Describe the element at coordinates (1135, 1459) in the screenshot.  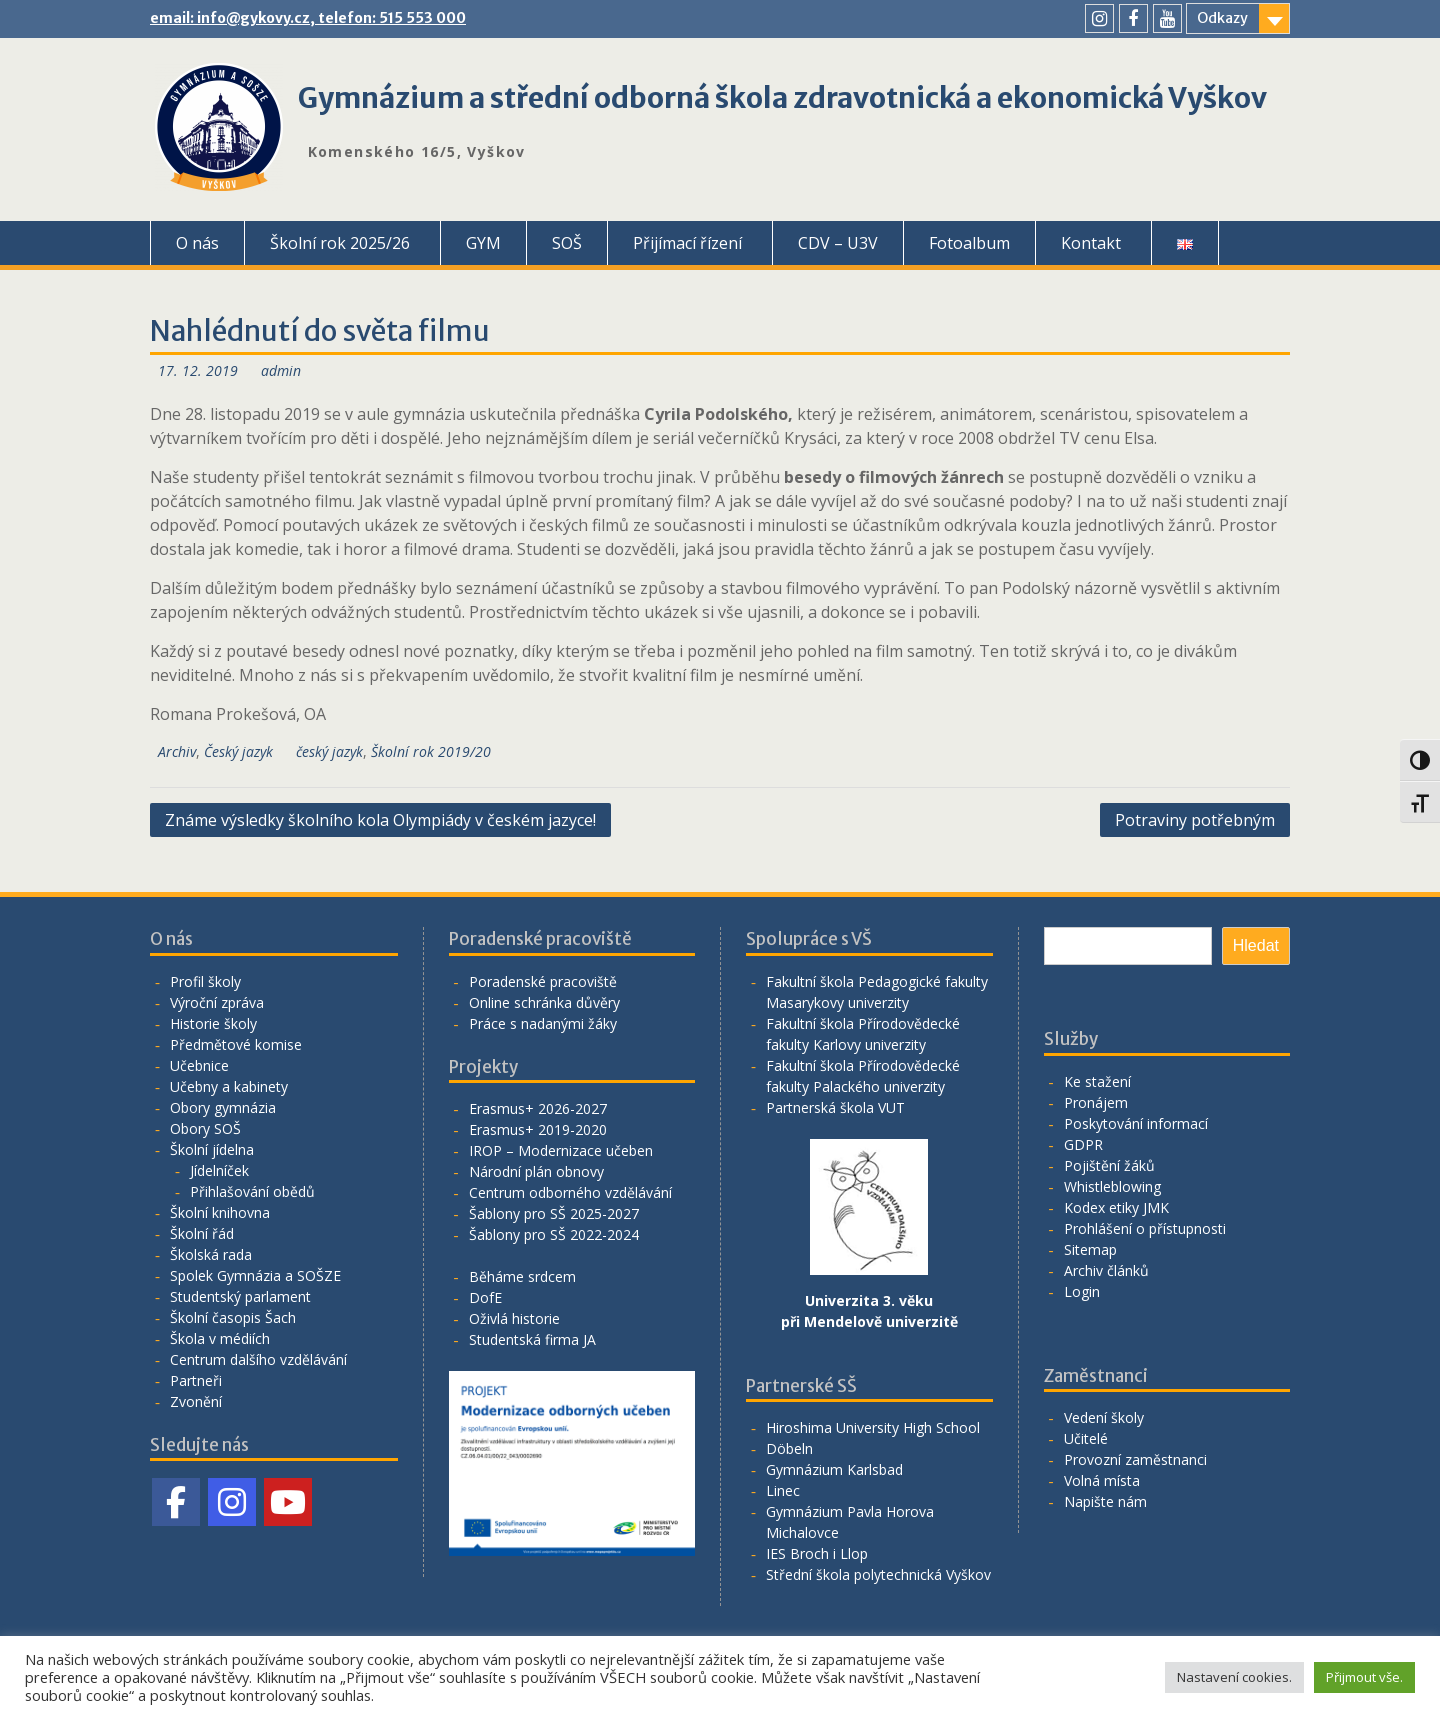
I see `Provozní zaměstnanci` at that location.